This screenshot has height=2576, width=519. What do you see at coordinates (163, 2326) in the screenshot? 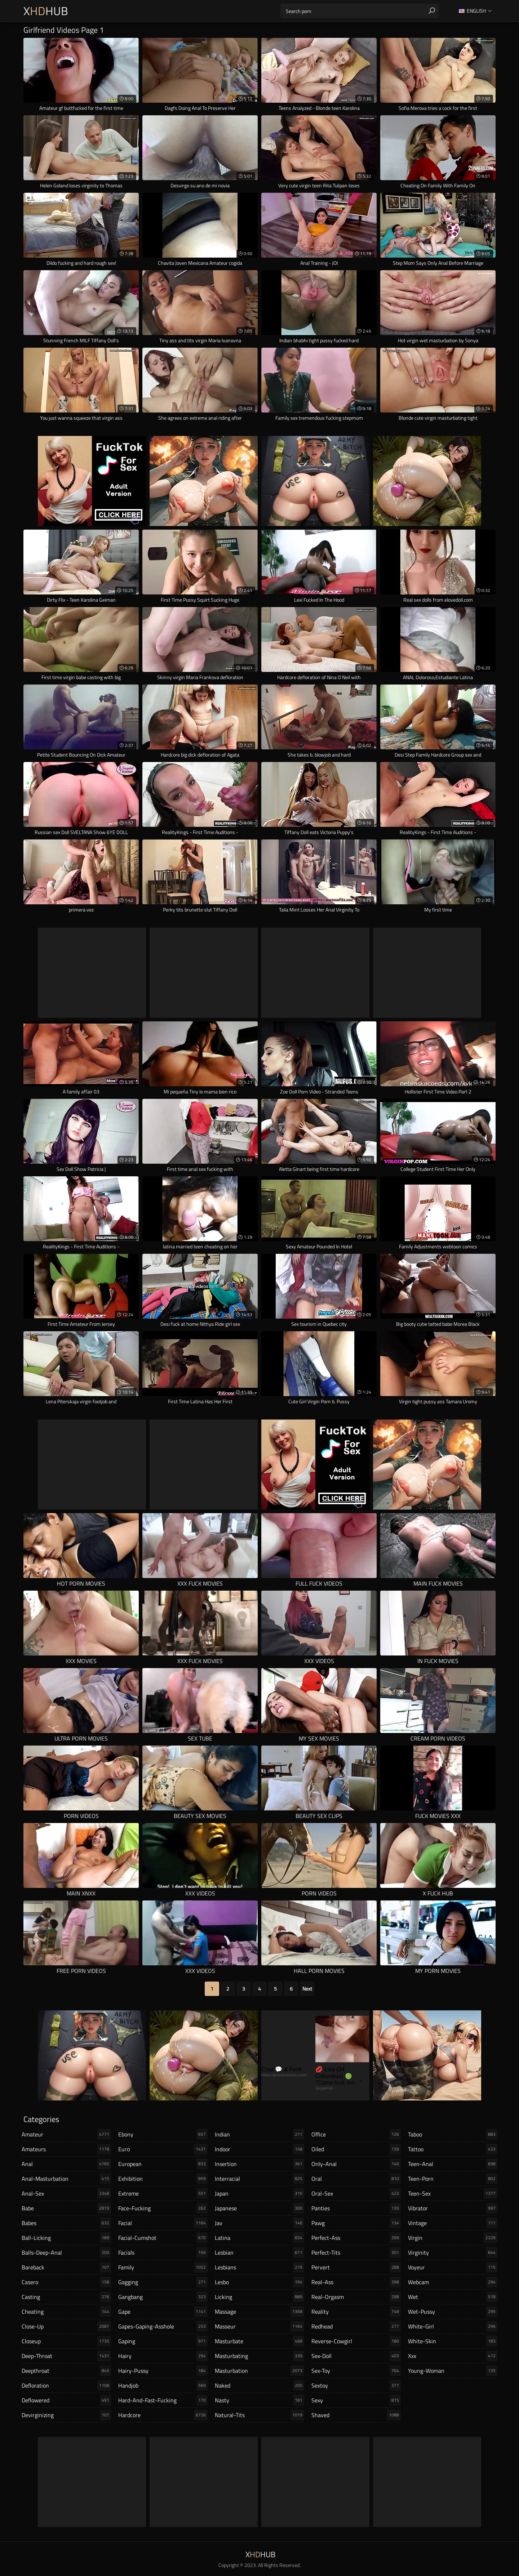
I see `gapes-gaping-asshole` at bounding box center [163, 2326].